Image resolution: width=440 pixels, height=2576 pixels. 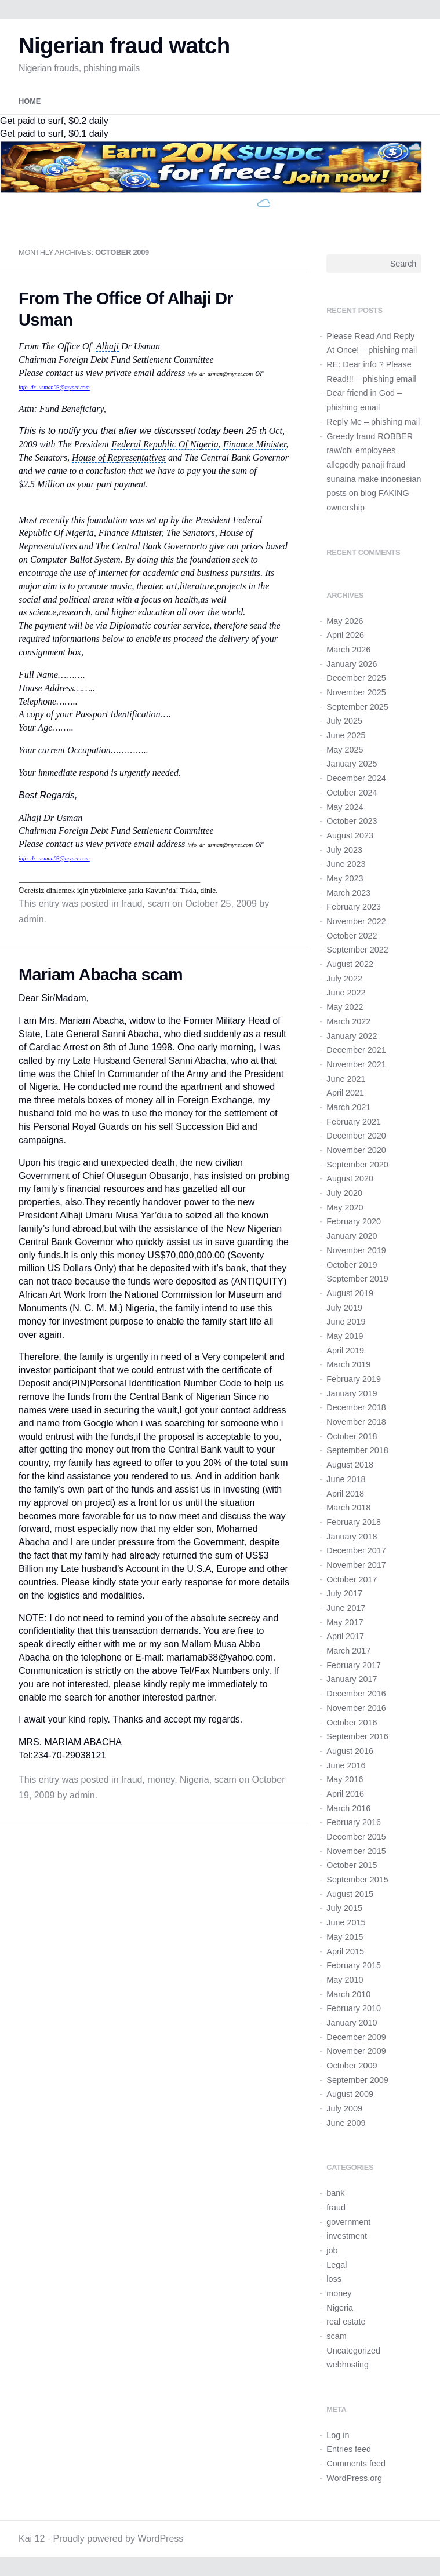 I want to click on August 2022, so click(x=349, y=964).